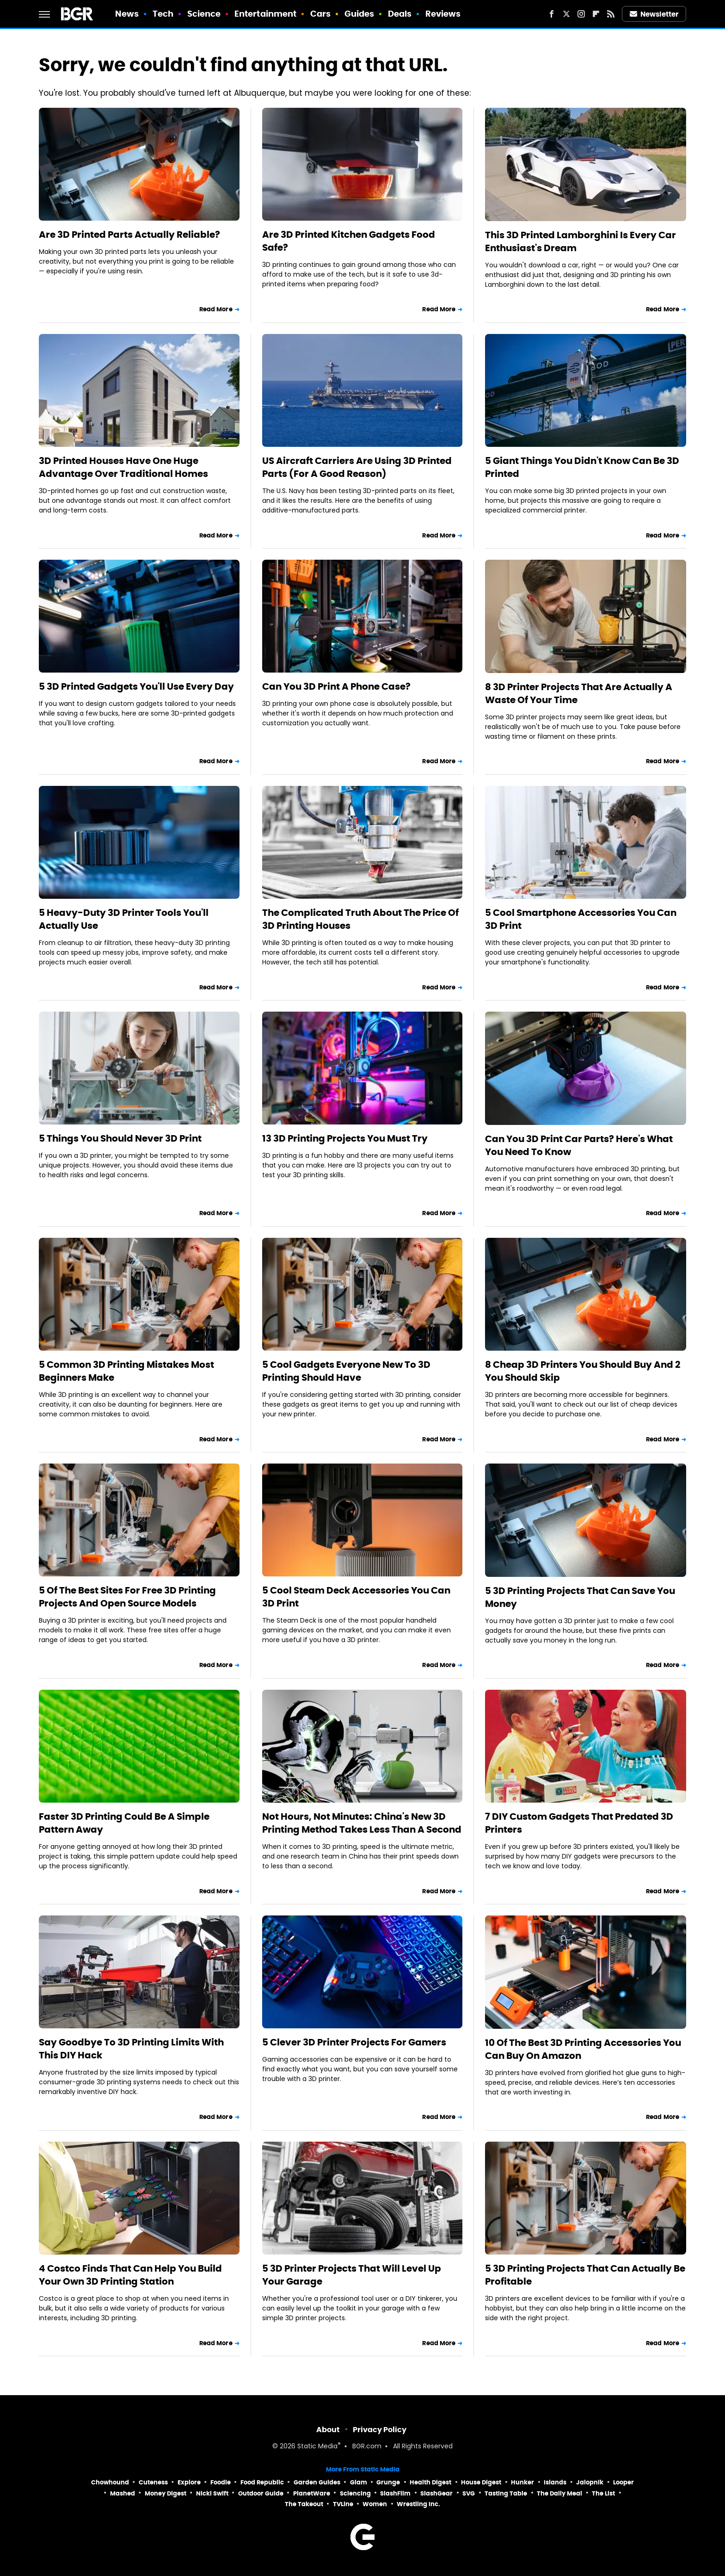 This screenshot has height=2576, width=725. What do you see at coordinates (317, 2482) in the screenshot?
I see `Garden Guides` at bounding box center [317, 2482].